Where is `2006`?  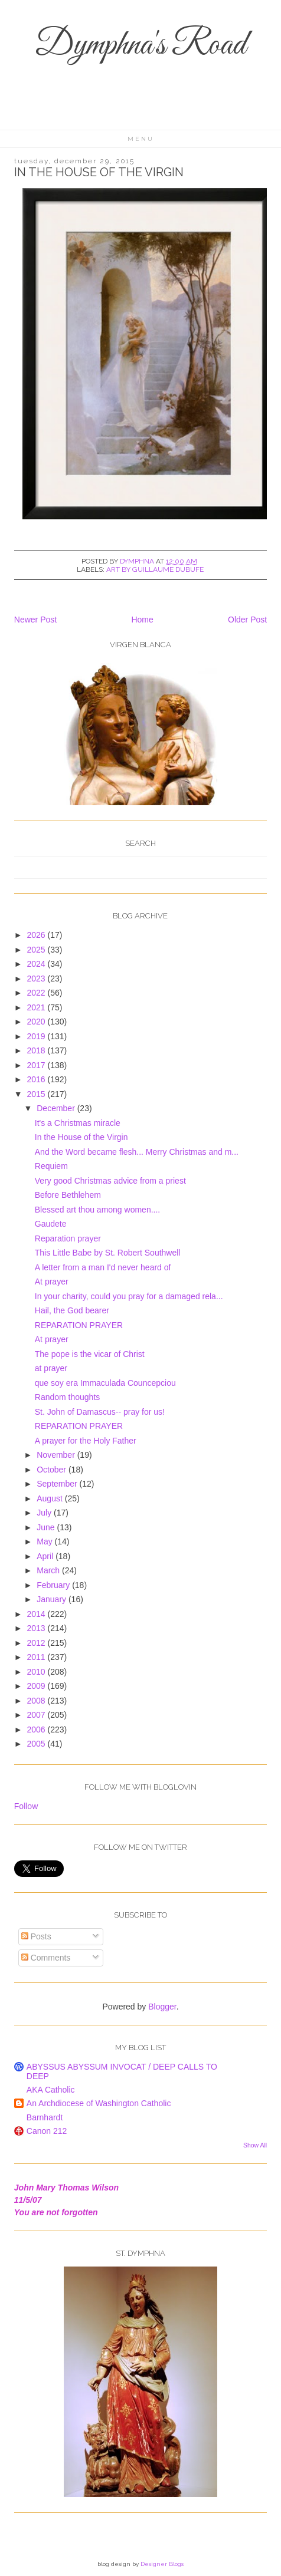
2006 is located at coordinates (37, 1729).